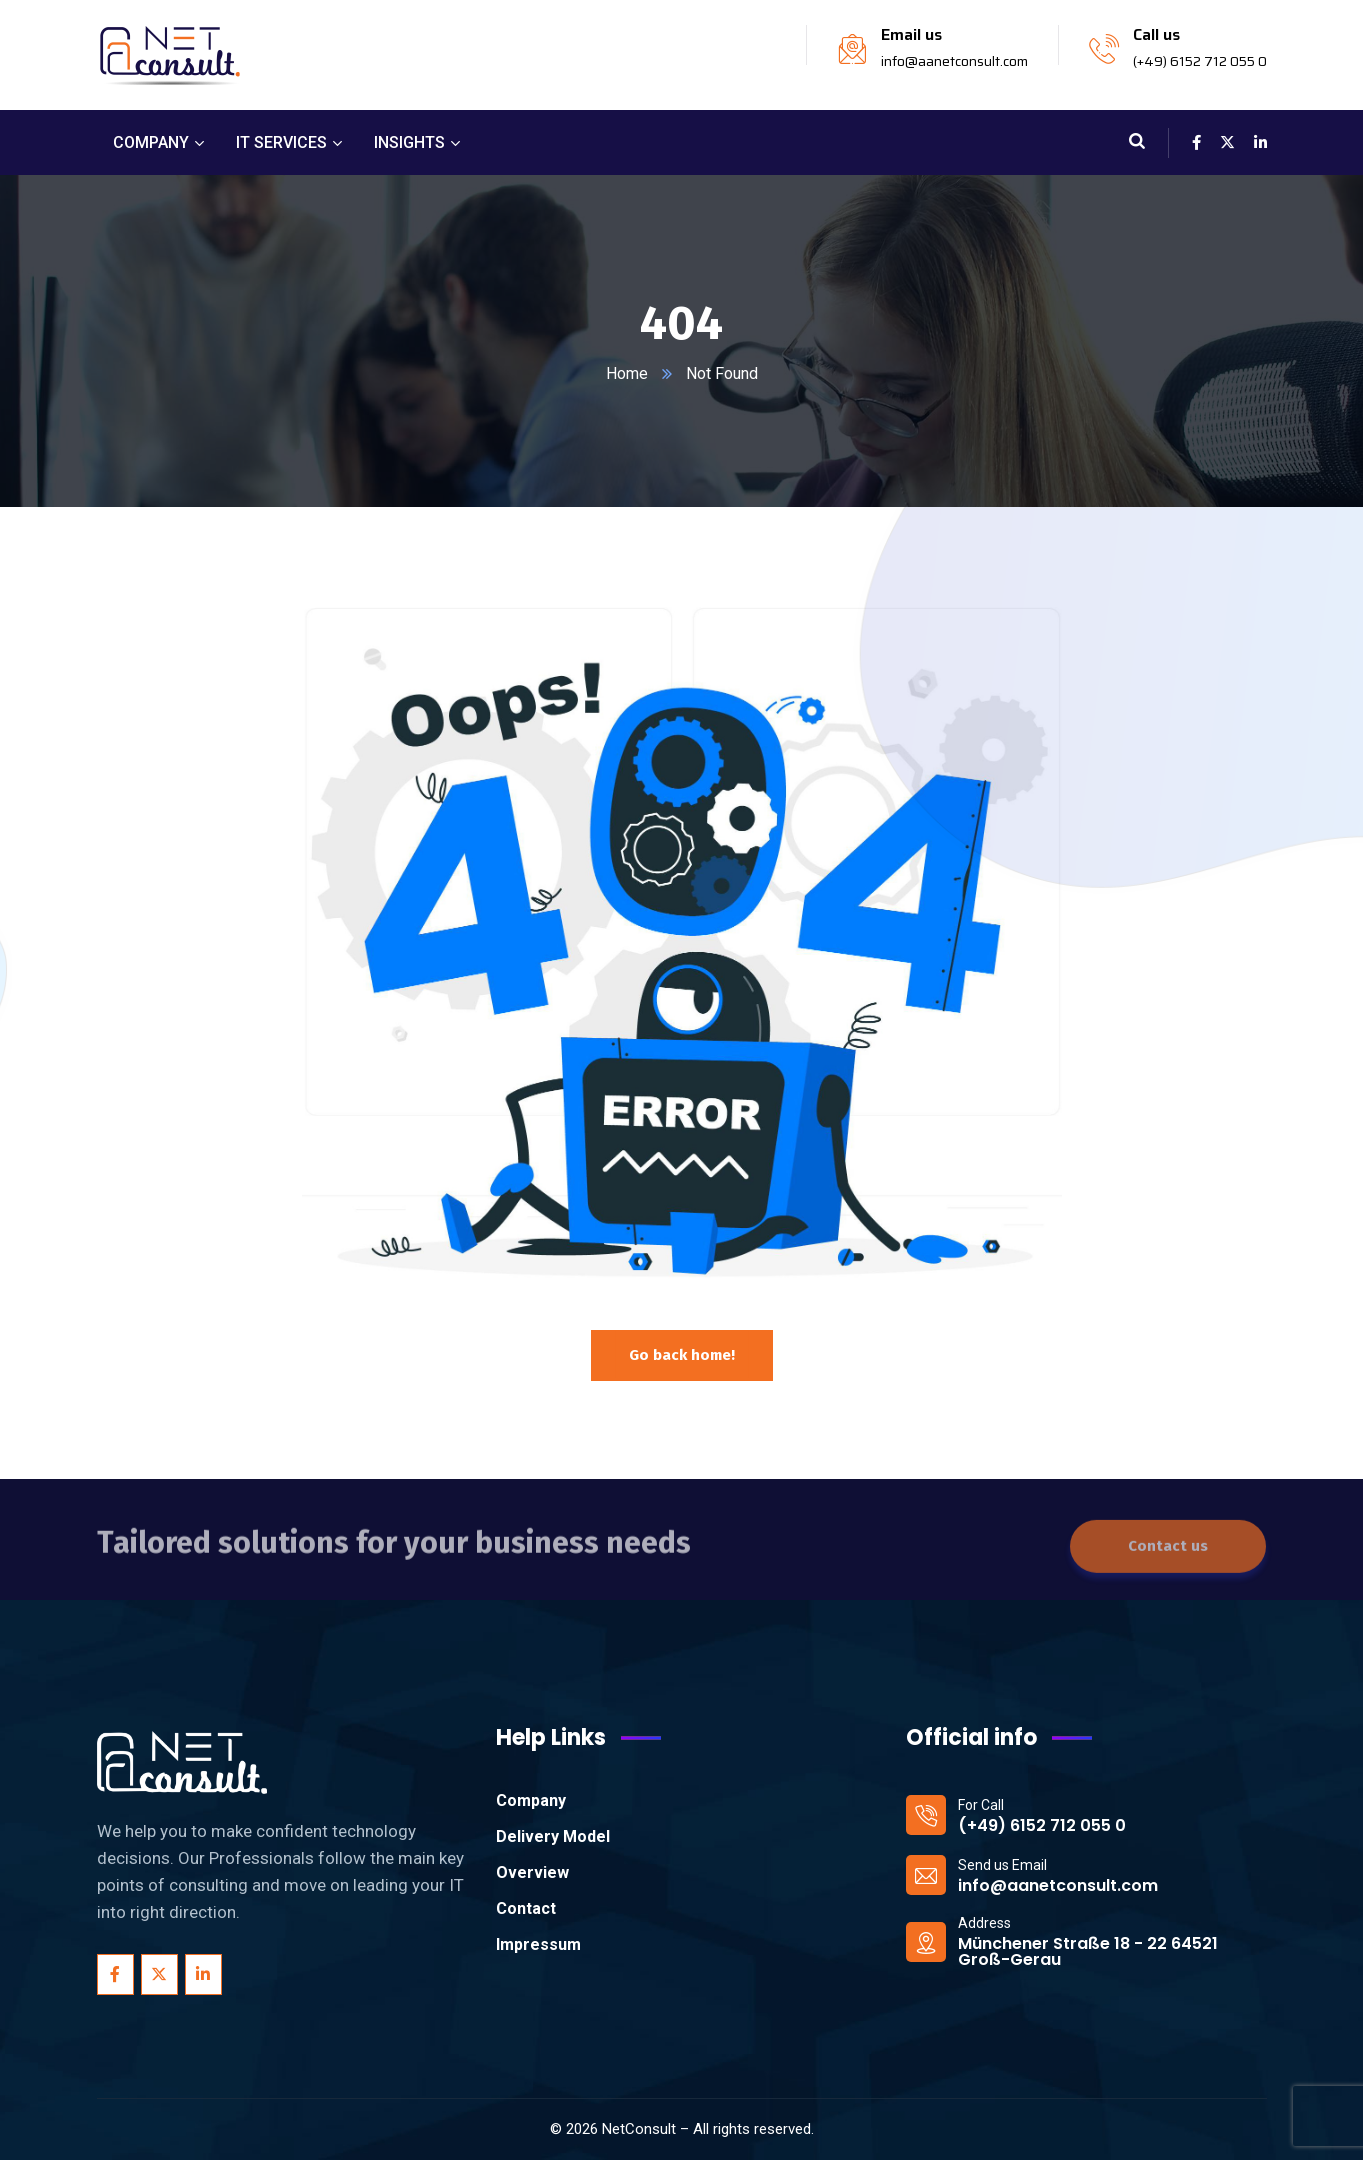 The height and width of the screenshot is (2160, 1363). I want to click on info@aanetconsult.com, so click(954, 61).